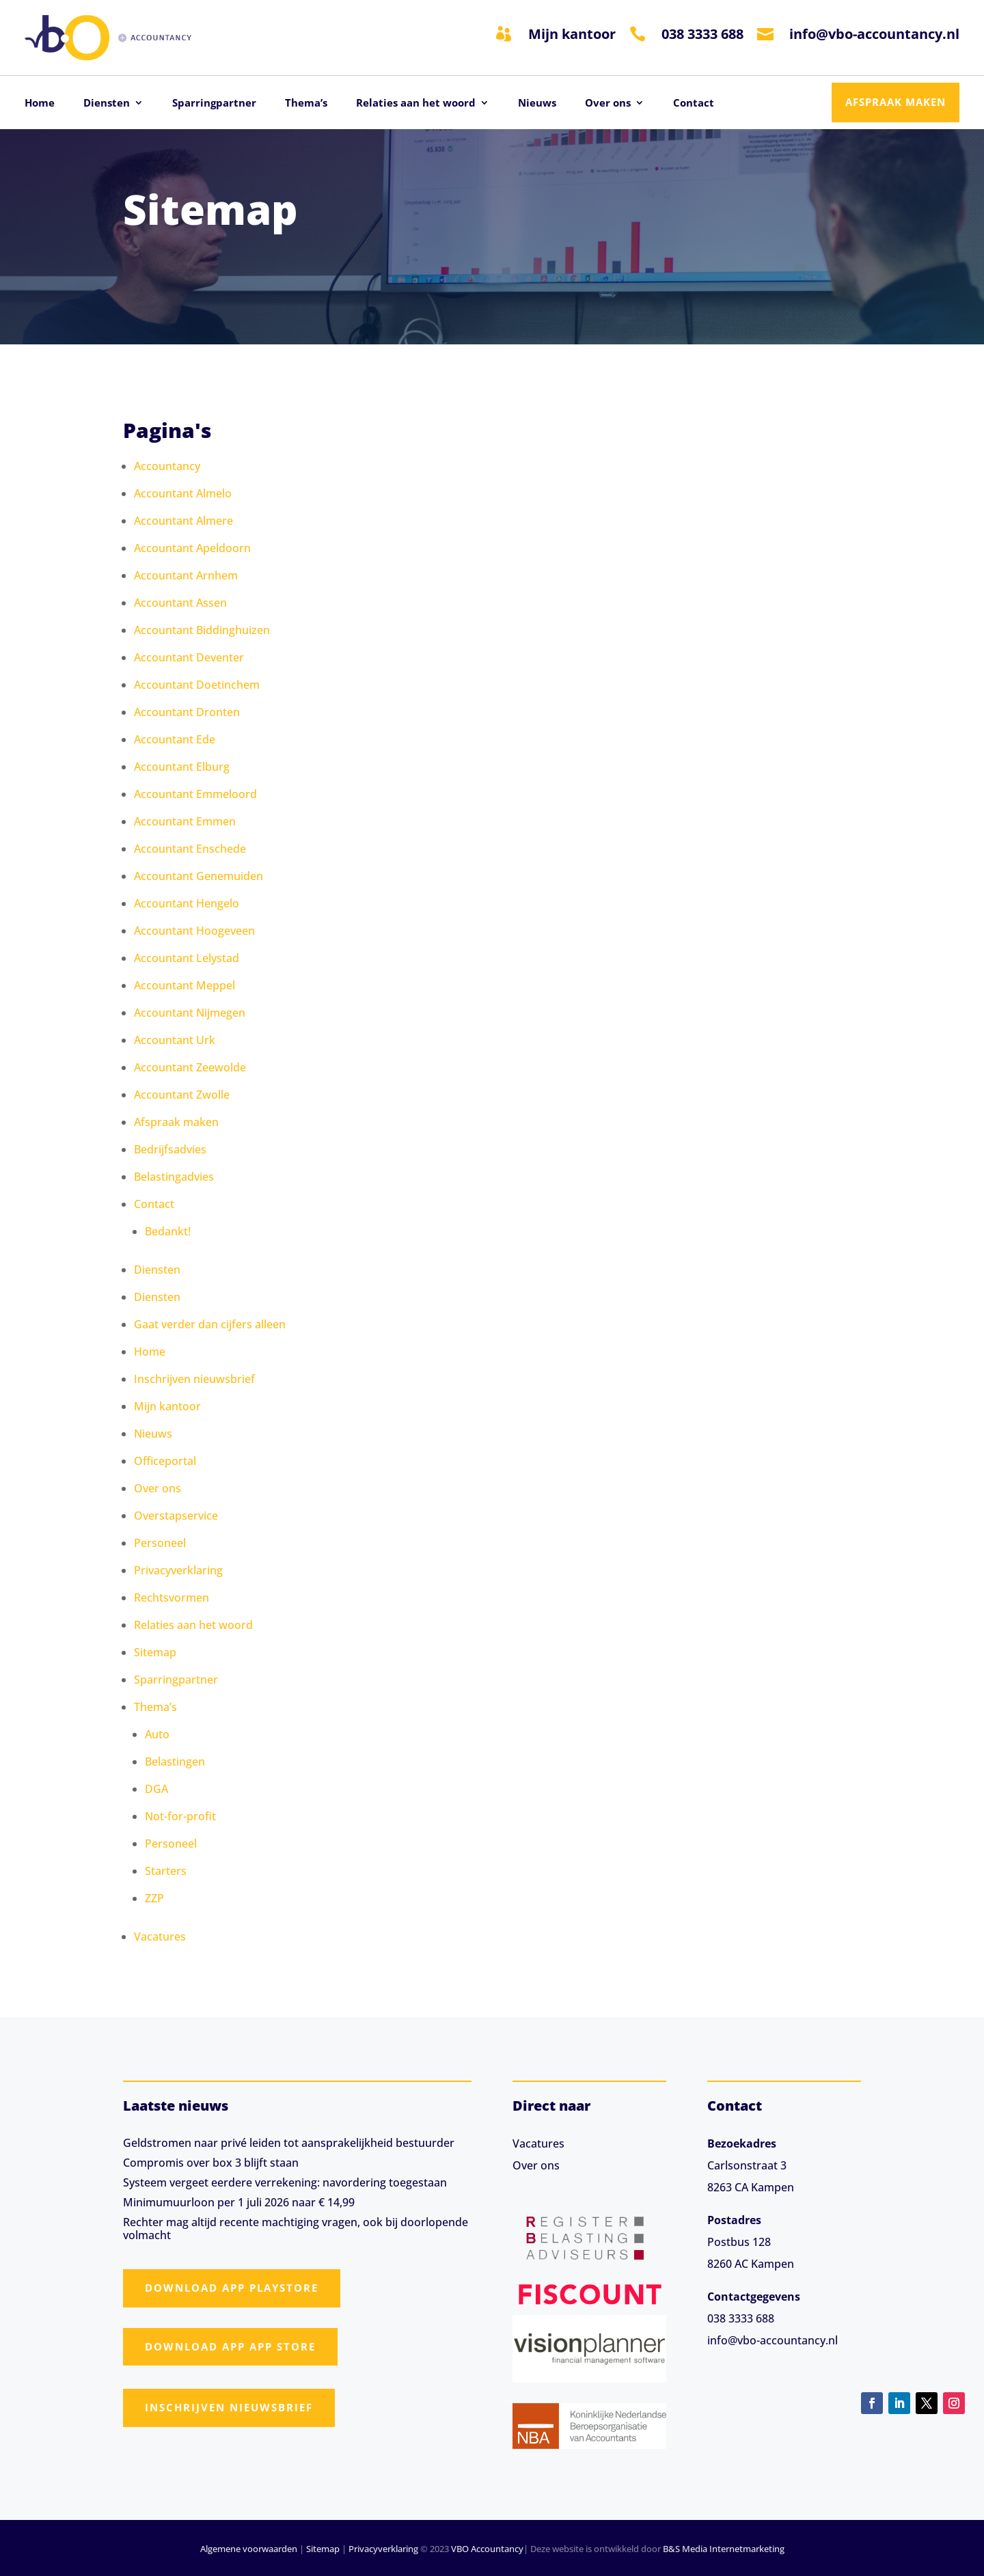 The height and width of the screenshot is (2576, 984). Describe the element at coordinates (214, 103) in the screenshot. I see `Sparringpartner` at that location.